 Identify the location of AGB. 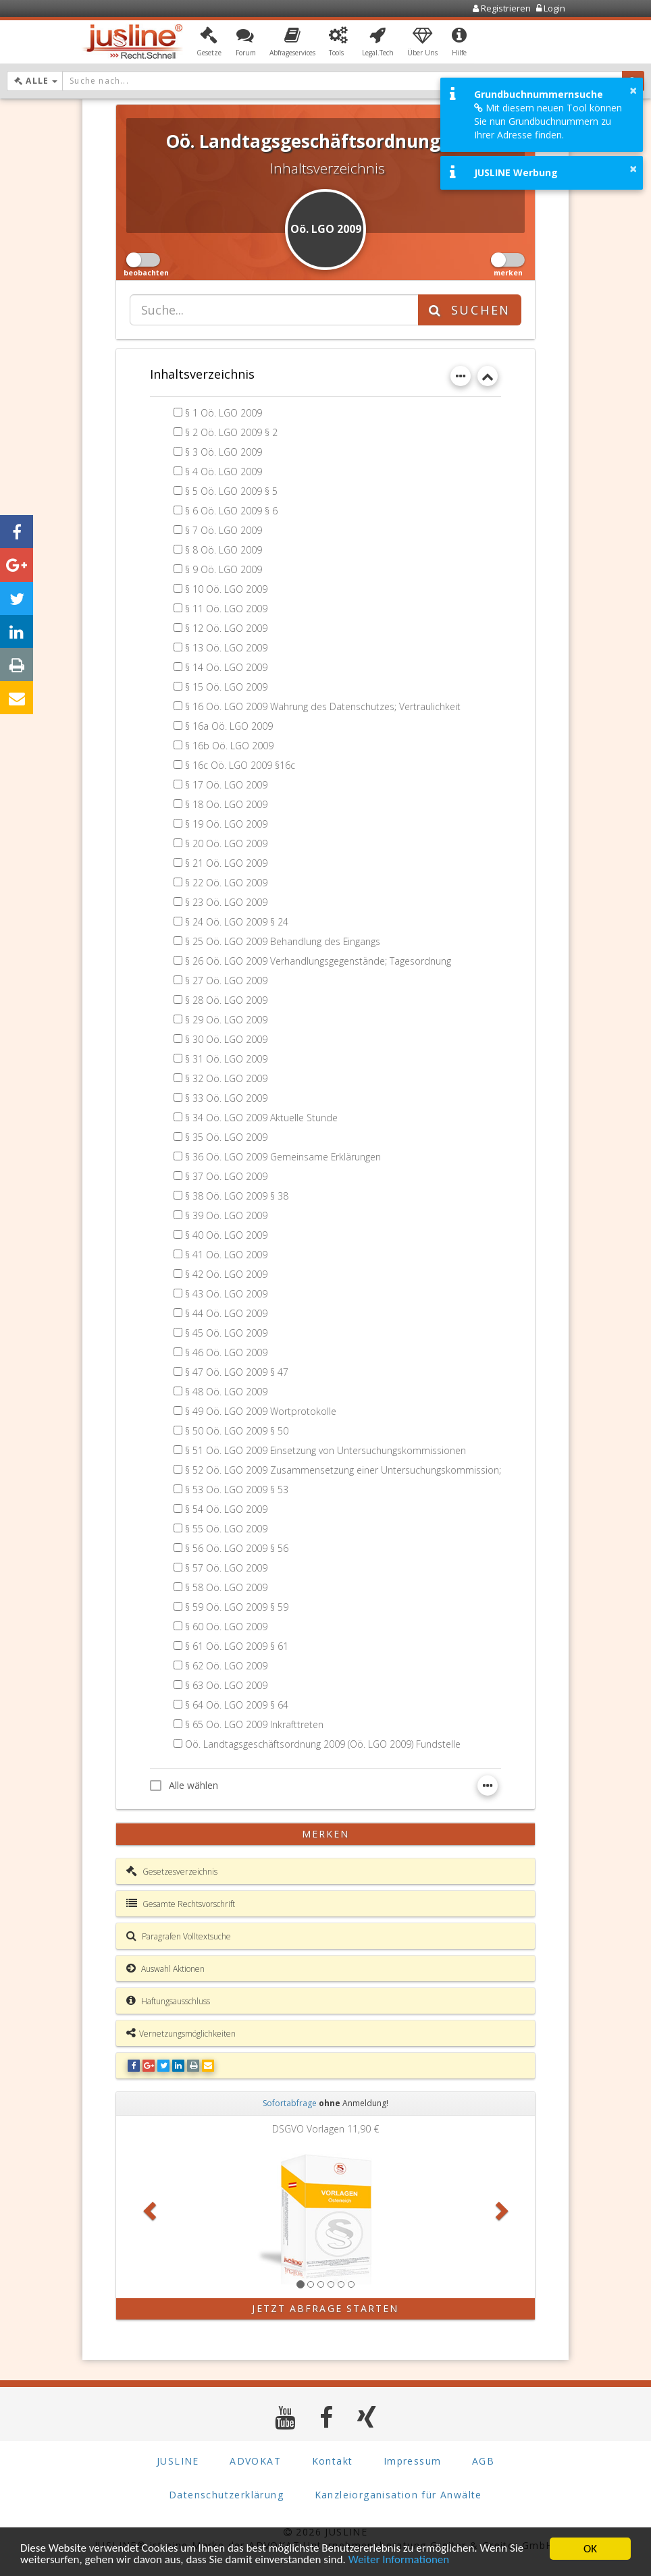
(483, 2460).